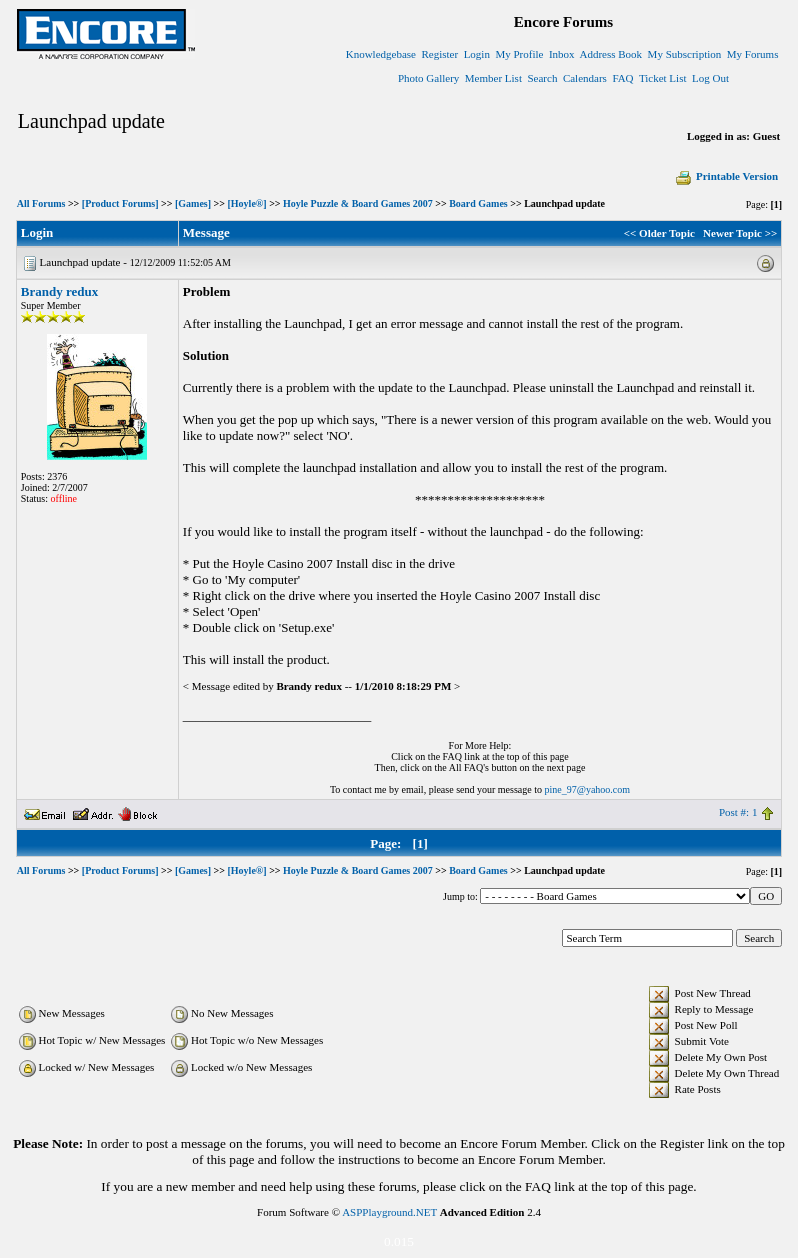 This screenshot has height=1258, width=798. What do you see at coordinates (439, 54) in the screenshot?
I see `Register` at bounding box center [439, 54].